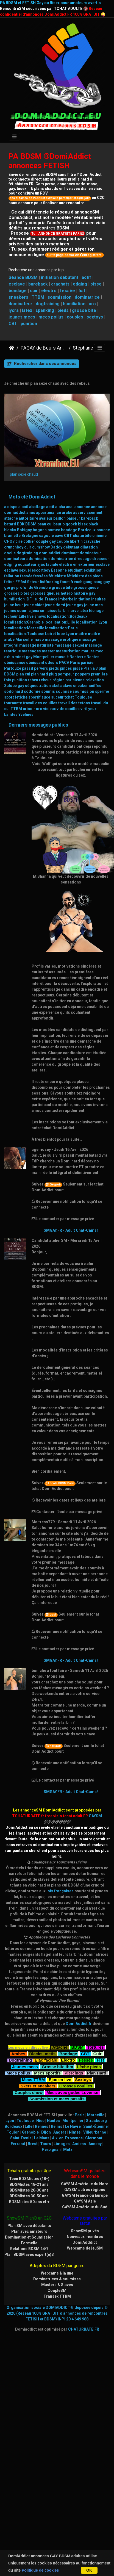 The height and width of the screenshot is (2576, 114). Describe the element at coordinates (48, 691) in the screenshot. I see `soumis` at that location.